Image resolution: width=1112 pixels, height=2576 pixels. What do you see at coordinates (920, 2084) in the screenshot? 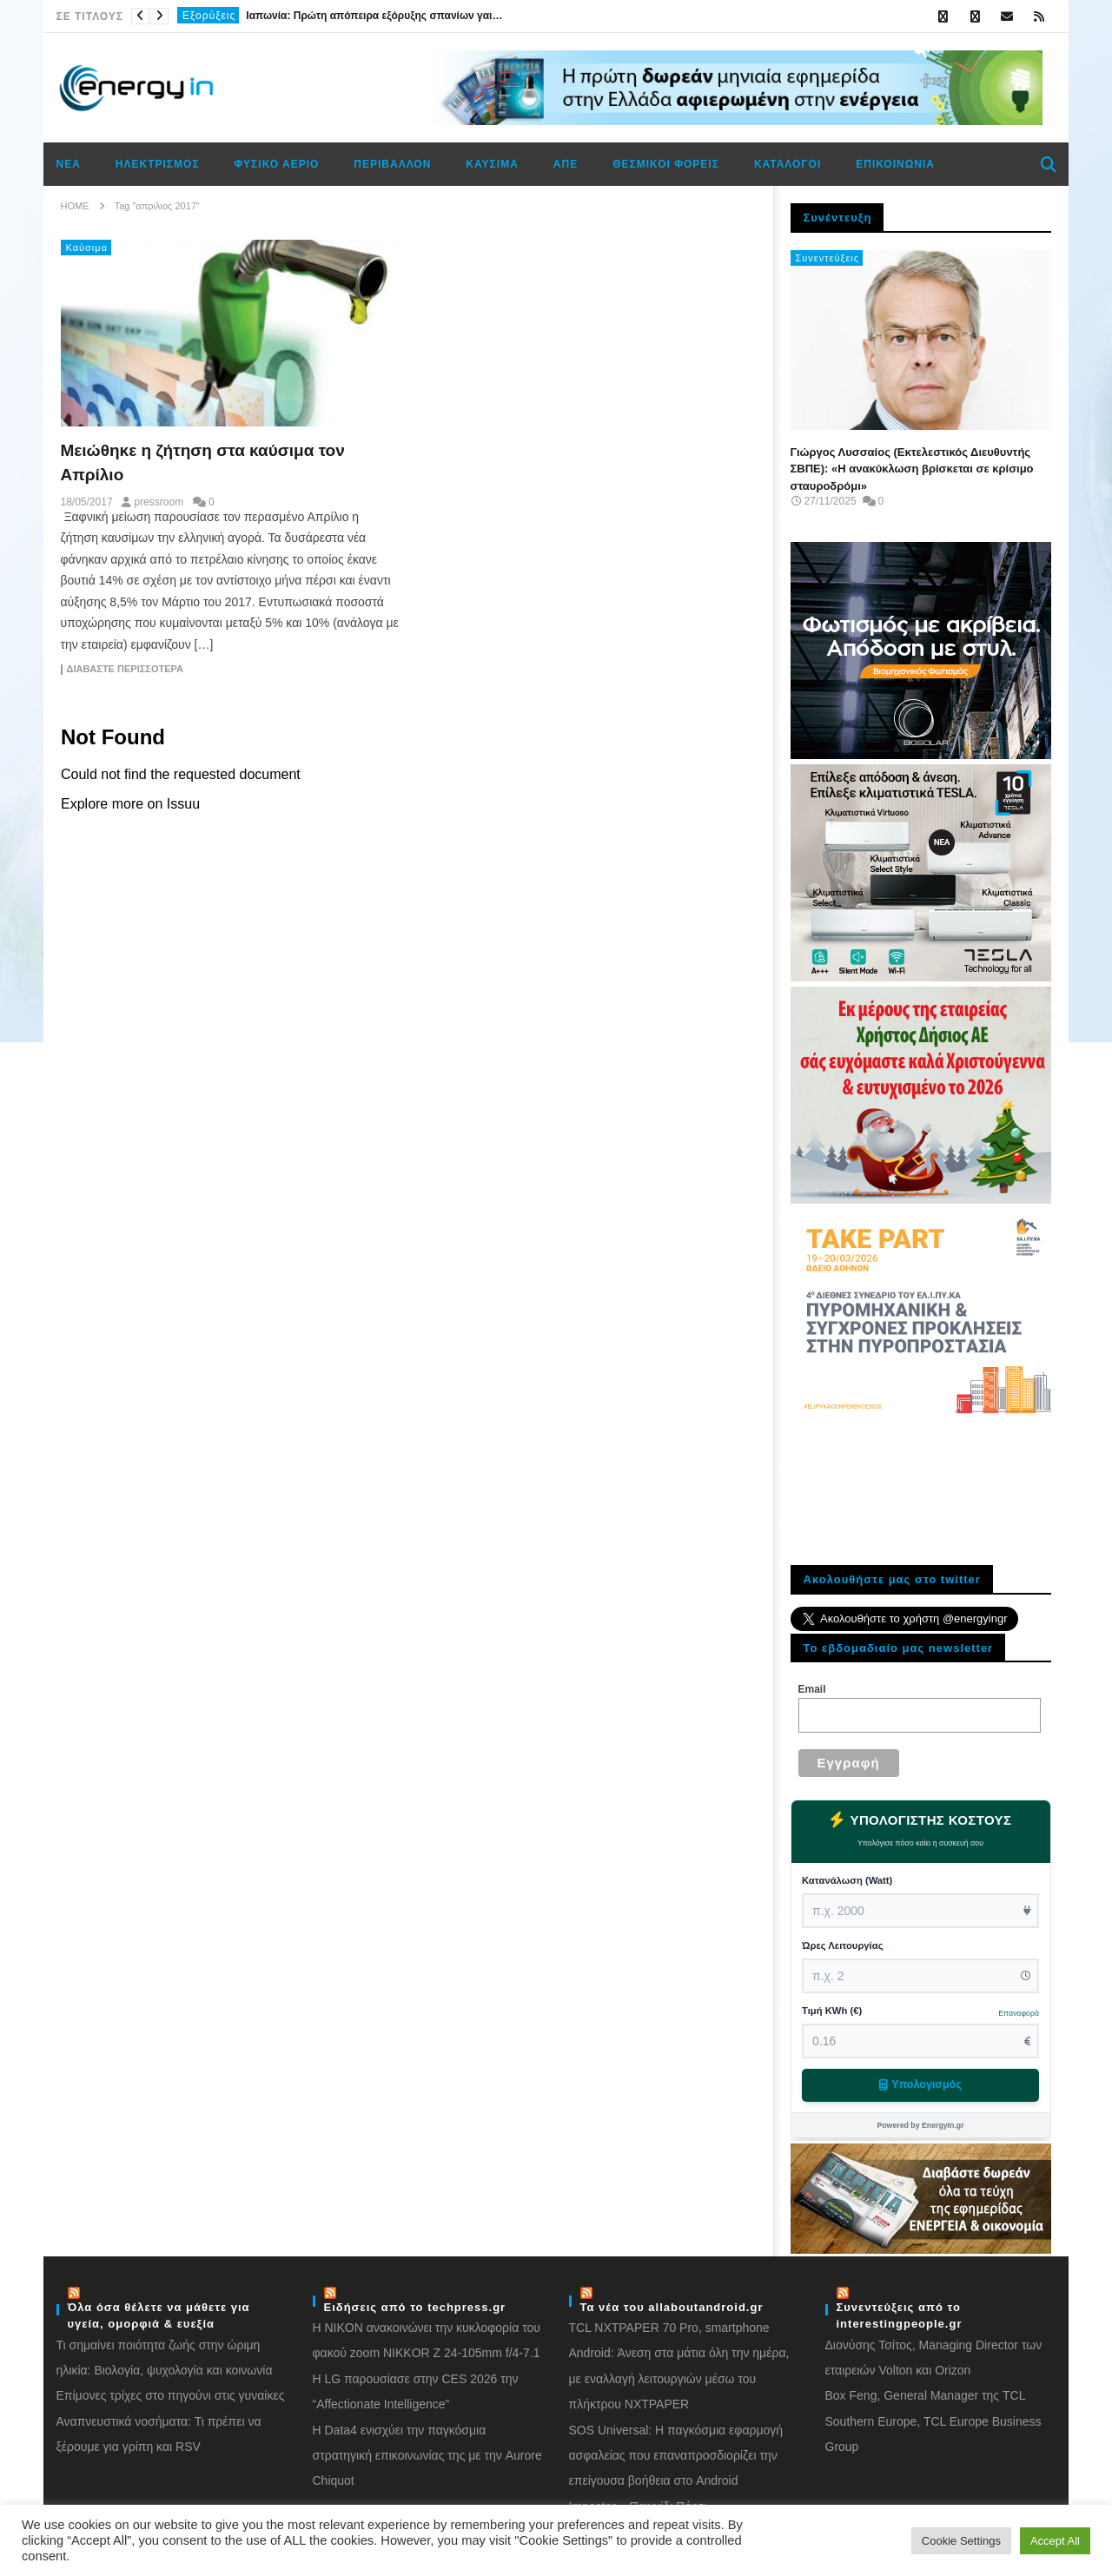
I see `Υπολογισμός` at bounding box center [920, 2084].